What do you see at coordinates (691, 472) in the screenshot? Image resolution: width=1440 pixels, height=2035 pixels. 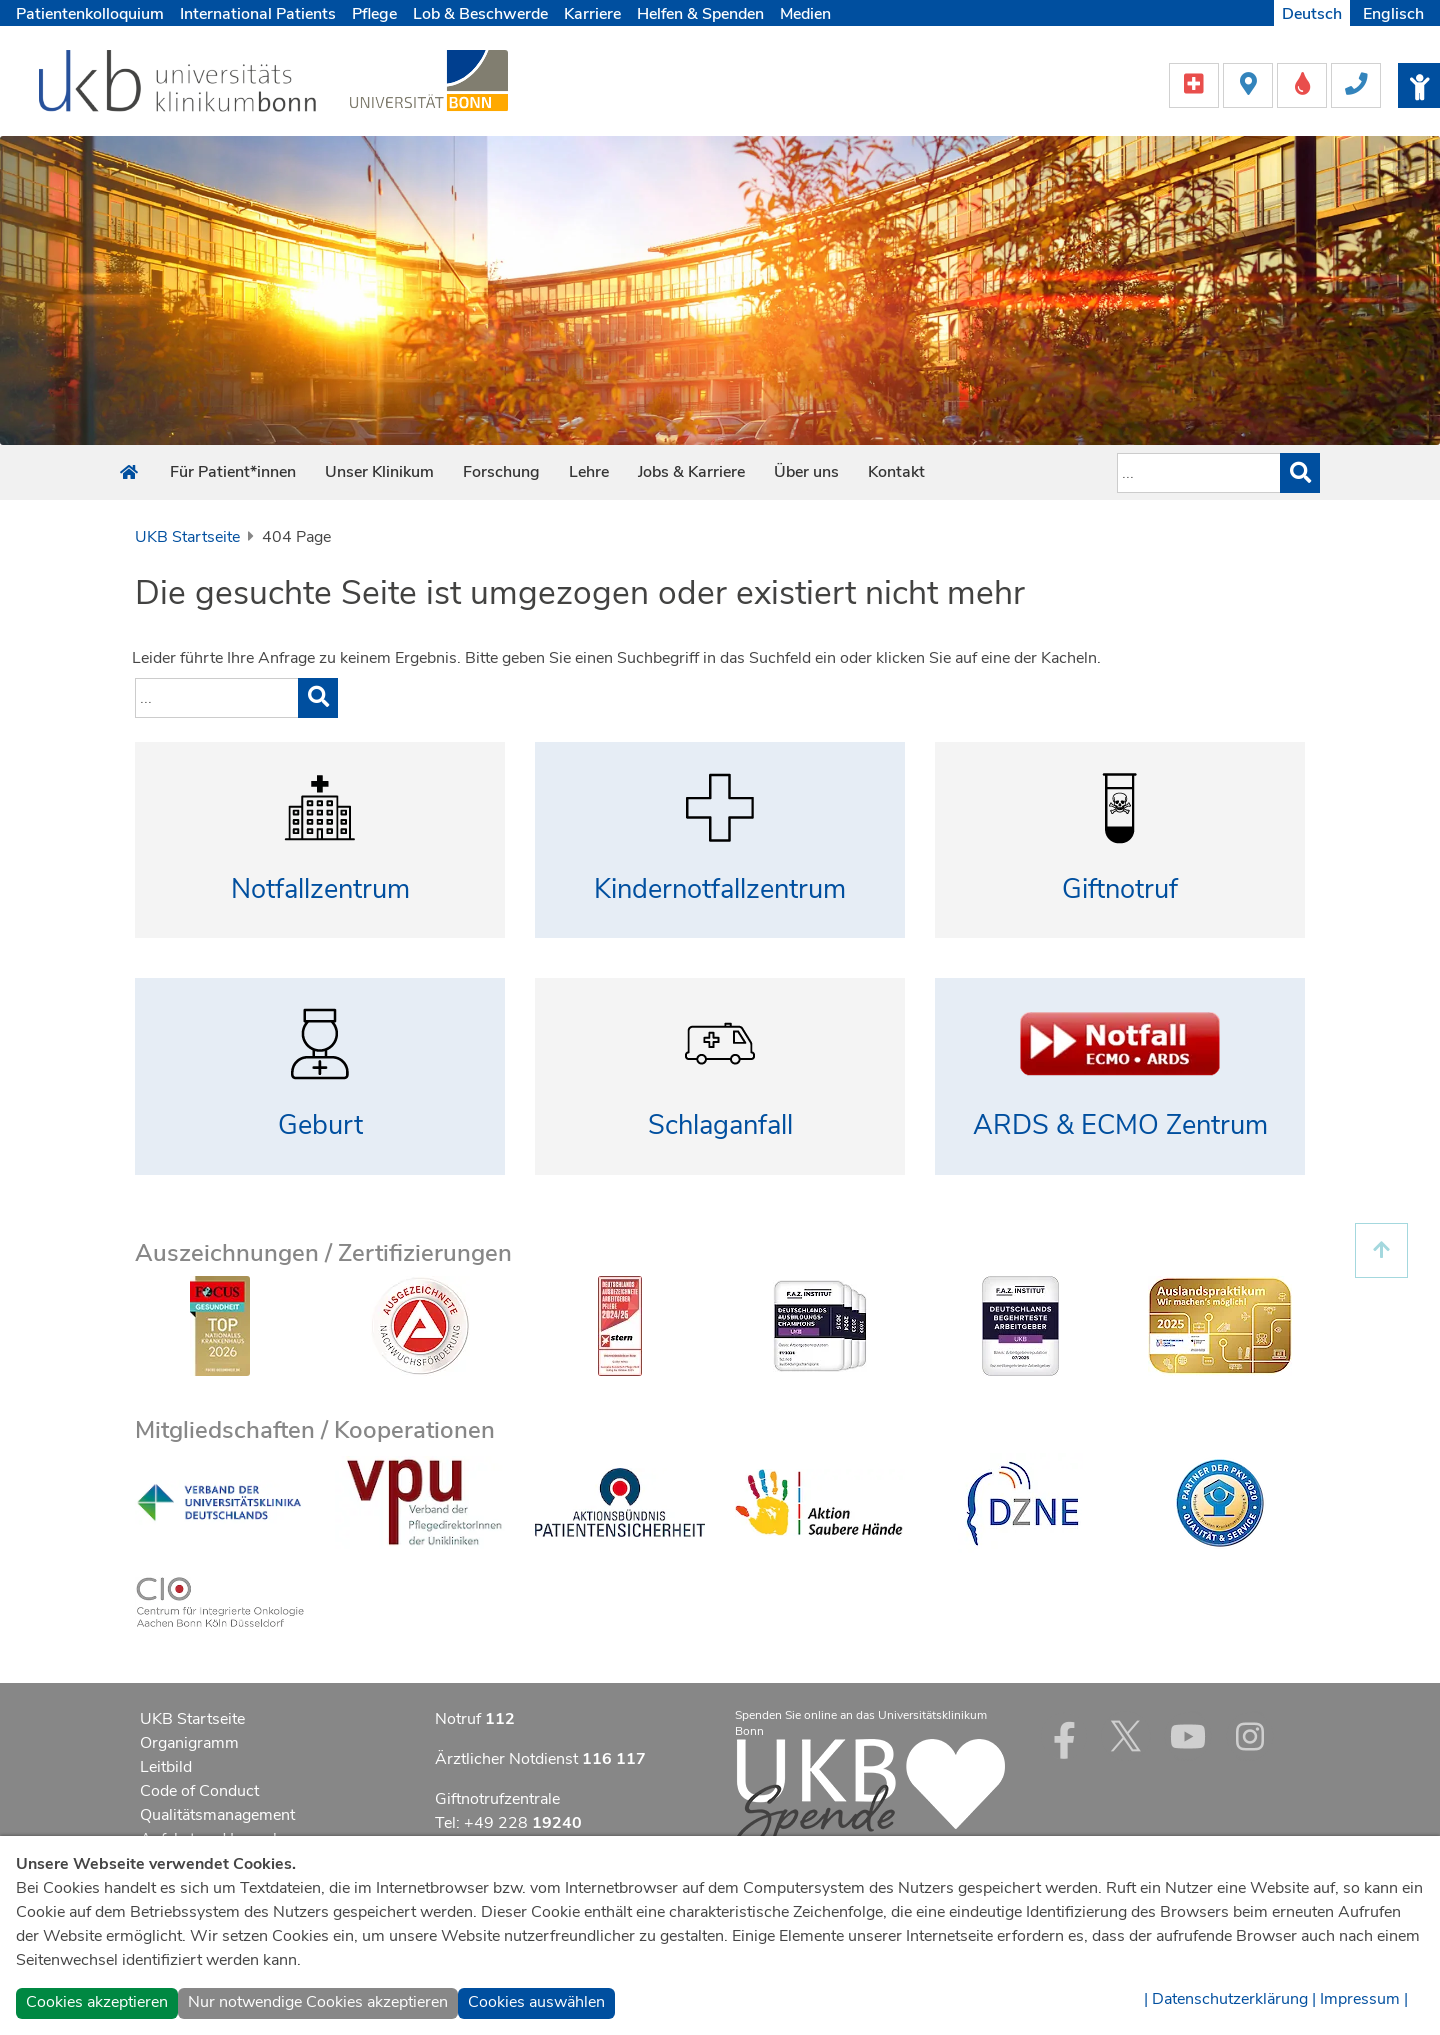 I see `Jobs & Karriere` at bounding box center [691, 472].